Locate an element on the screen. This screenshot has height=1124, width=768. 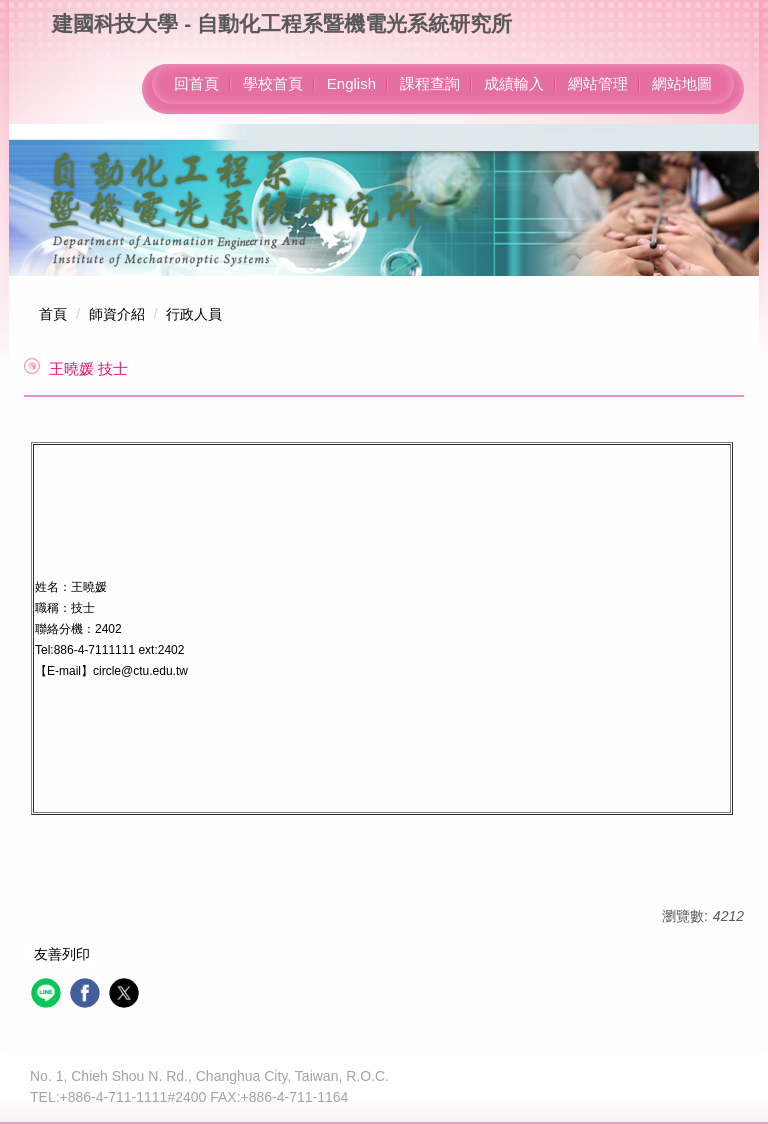
首頁 is located at coordinates (53, 314).